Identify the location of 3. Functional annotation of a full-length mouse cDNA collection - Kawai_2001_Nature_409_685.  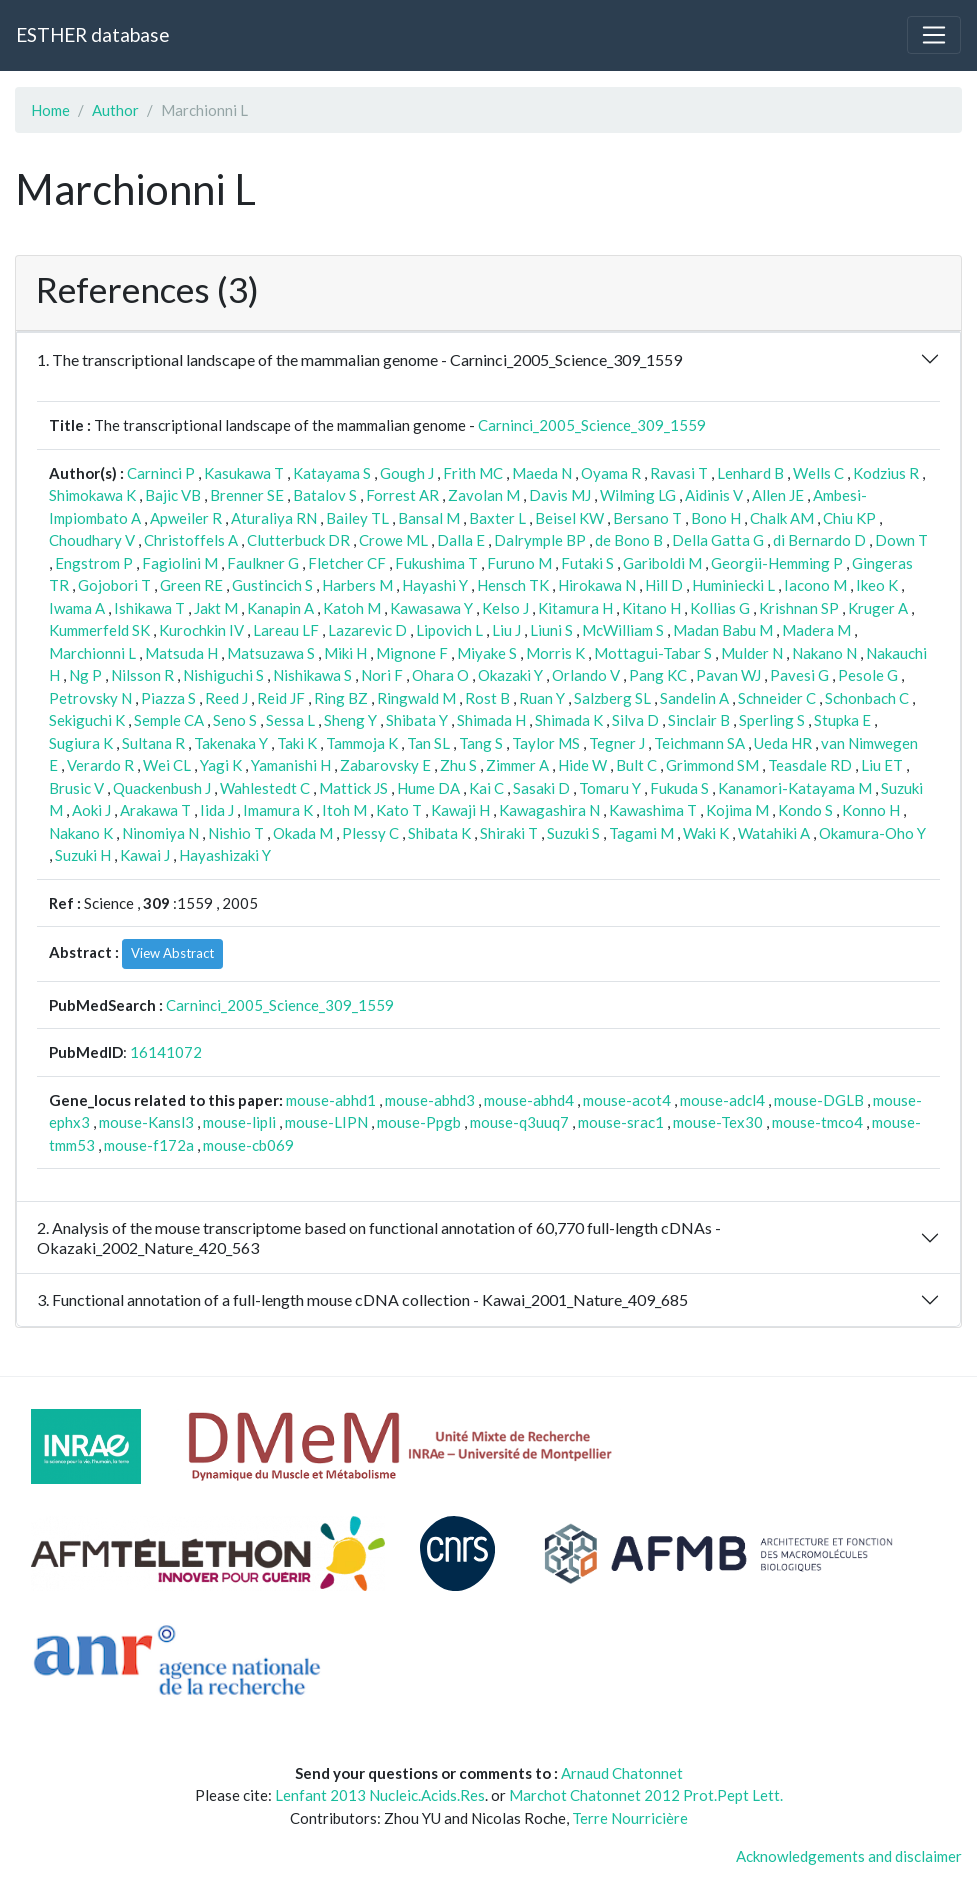
(362, 1299).